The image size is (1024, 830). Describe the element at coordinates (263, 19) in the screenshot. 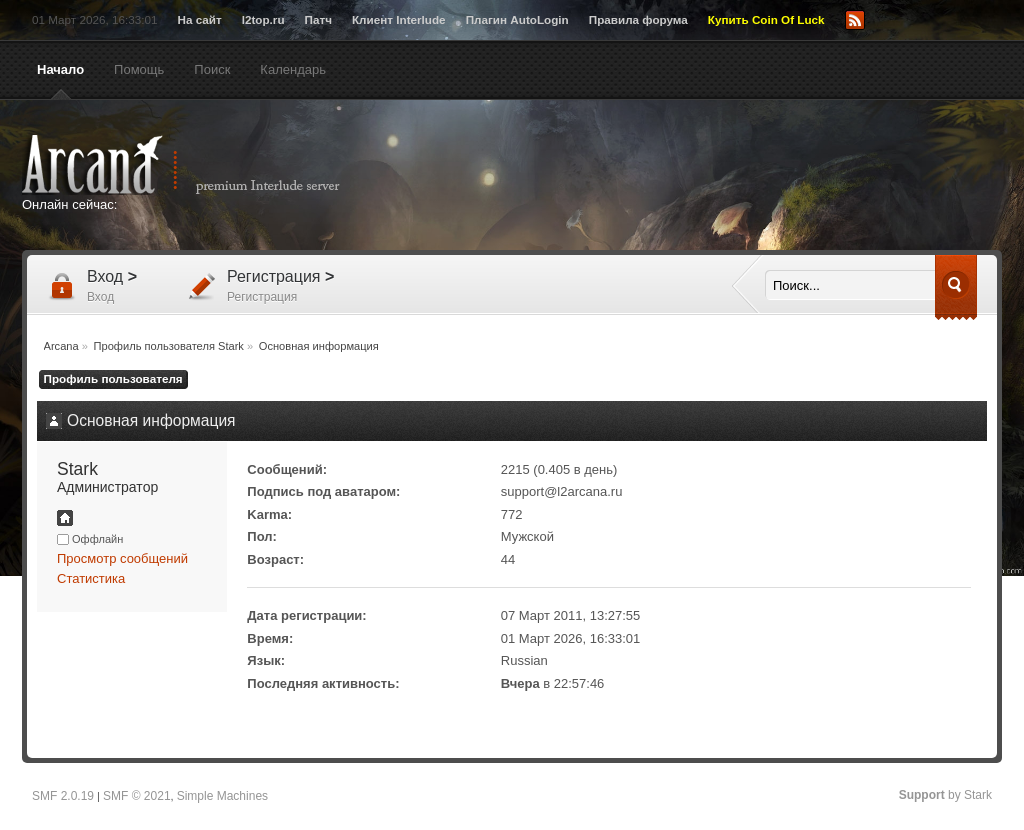

I see `l2top.ru` at that location.